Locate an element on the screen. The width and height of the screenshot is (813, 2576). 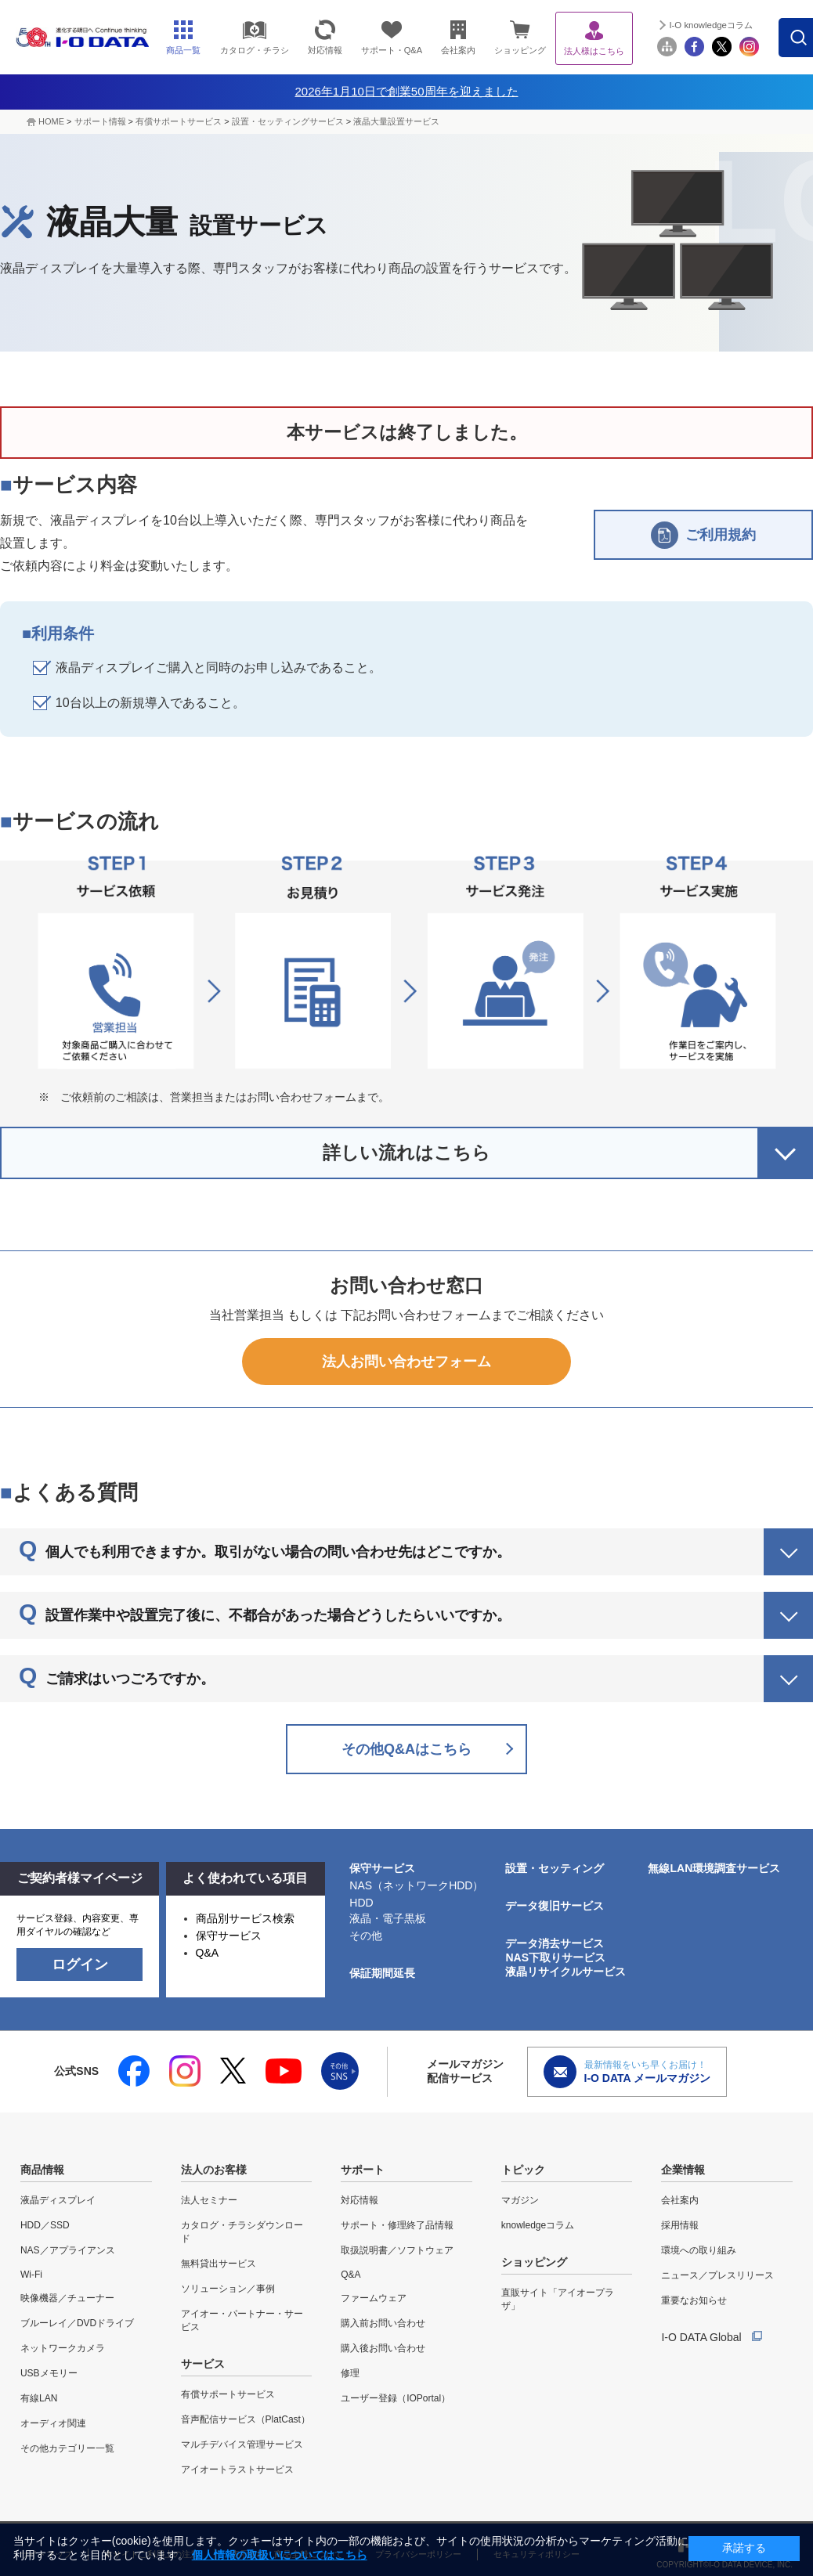
データ消去サービス is located at coordinates (554, 1943).